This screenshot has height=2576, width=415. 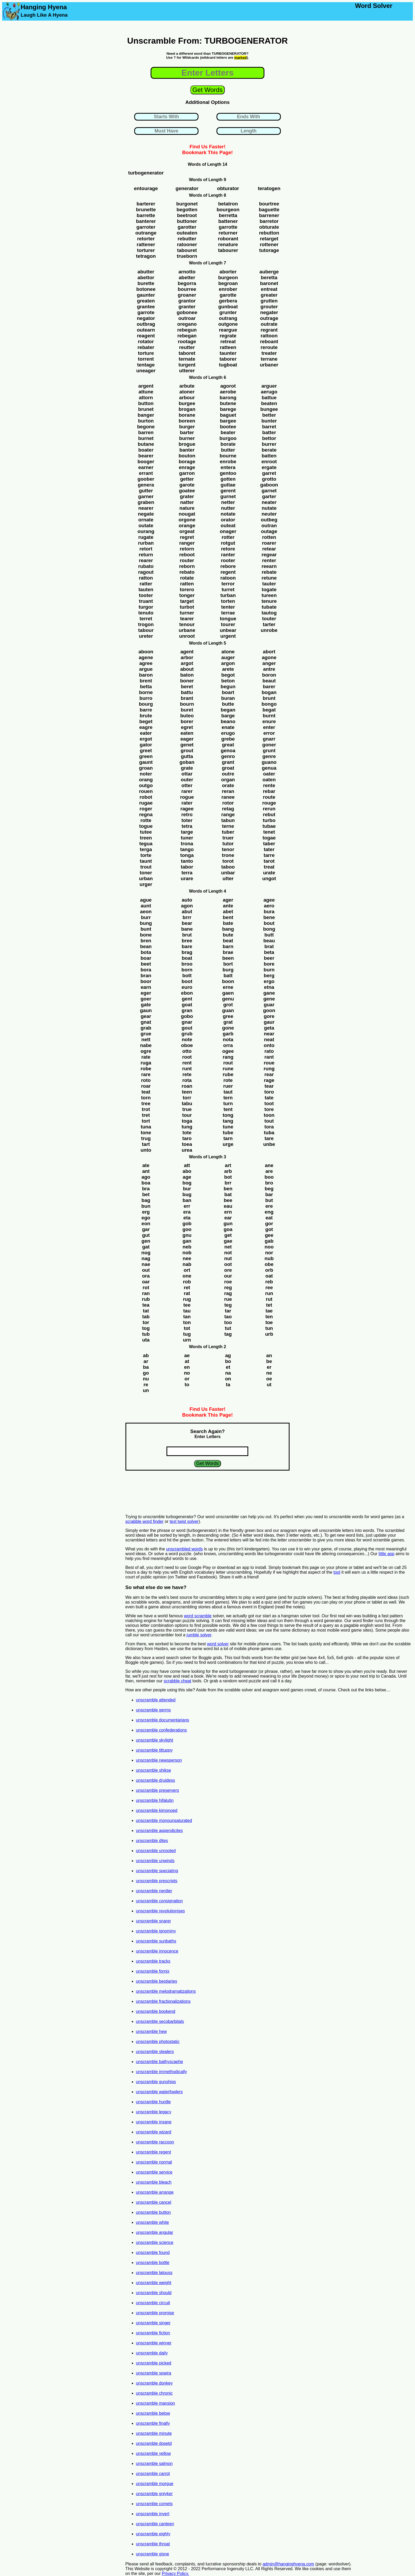 What do you see at coordinates (154, 1740) in the screenshot?
I see `unscramble skylight` at bounding box center [154, 1740].